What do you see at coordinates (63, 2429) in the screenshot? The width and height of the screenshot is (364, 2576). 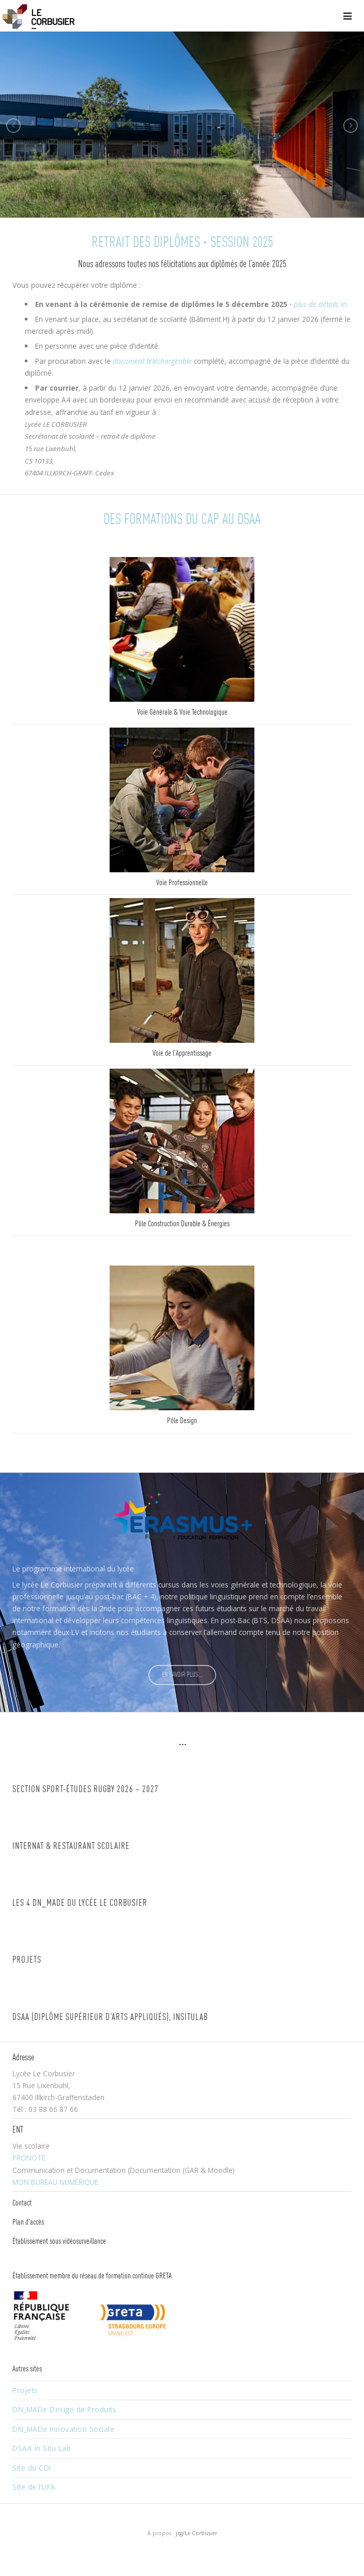 I see `DN_MADe Innovation Sociale` at bounding box center [63, 2429].